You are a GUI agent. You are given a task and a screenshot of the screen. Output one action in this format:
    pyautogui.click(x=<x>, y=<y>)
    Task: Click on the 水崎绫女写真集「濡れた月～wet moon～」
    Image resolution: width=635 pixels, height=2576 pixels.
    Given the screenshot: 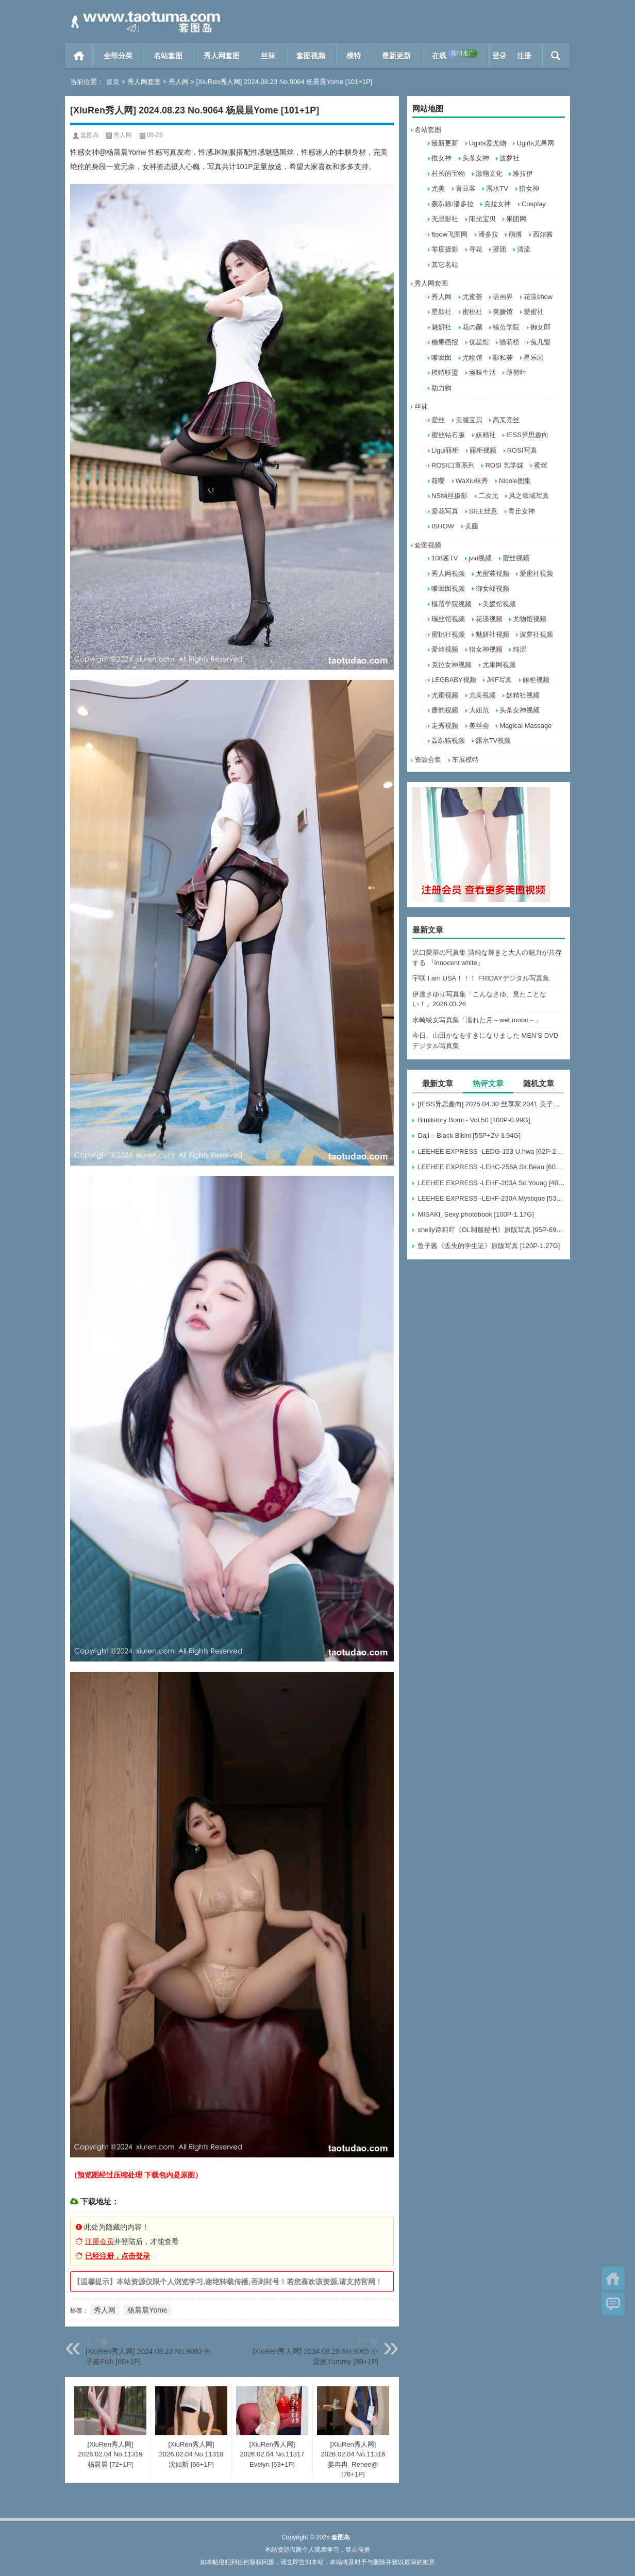 What is the action you would take?
    pyautogui.click(x=477, y=1020)
    